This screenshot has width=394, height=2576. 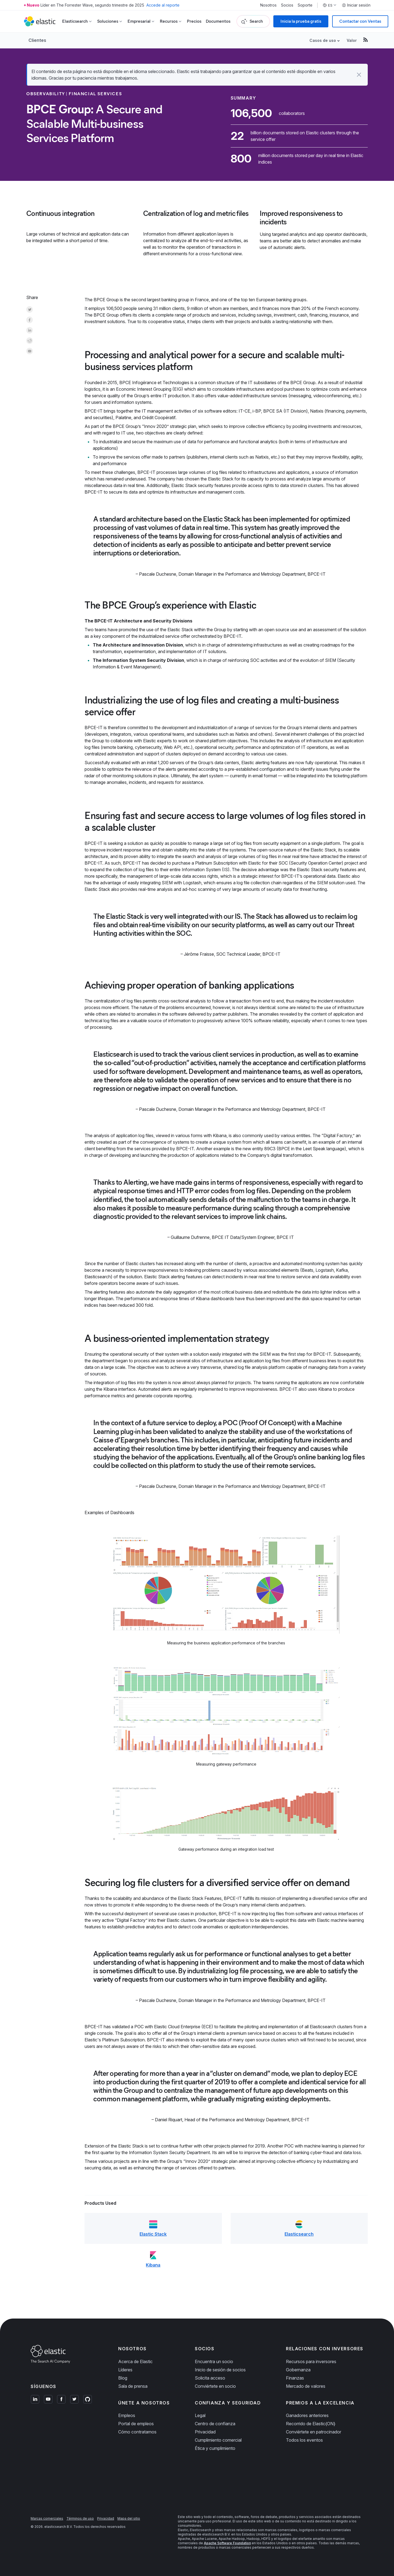 I want to click on Sala de prensa, so click(x=132, y=2386).